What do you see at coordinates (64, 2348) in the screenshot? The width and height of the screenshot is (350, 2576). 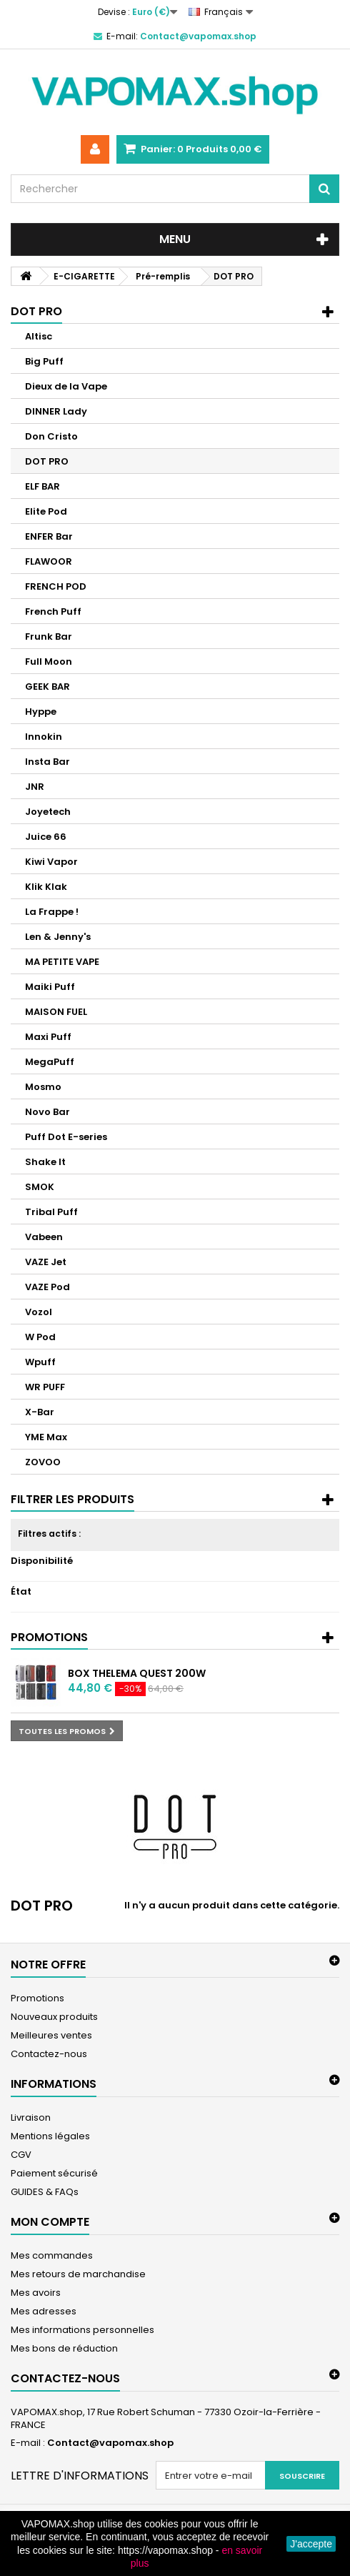 I see `Mes bons de réduction` at bounding box center [64, 2348].